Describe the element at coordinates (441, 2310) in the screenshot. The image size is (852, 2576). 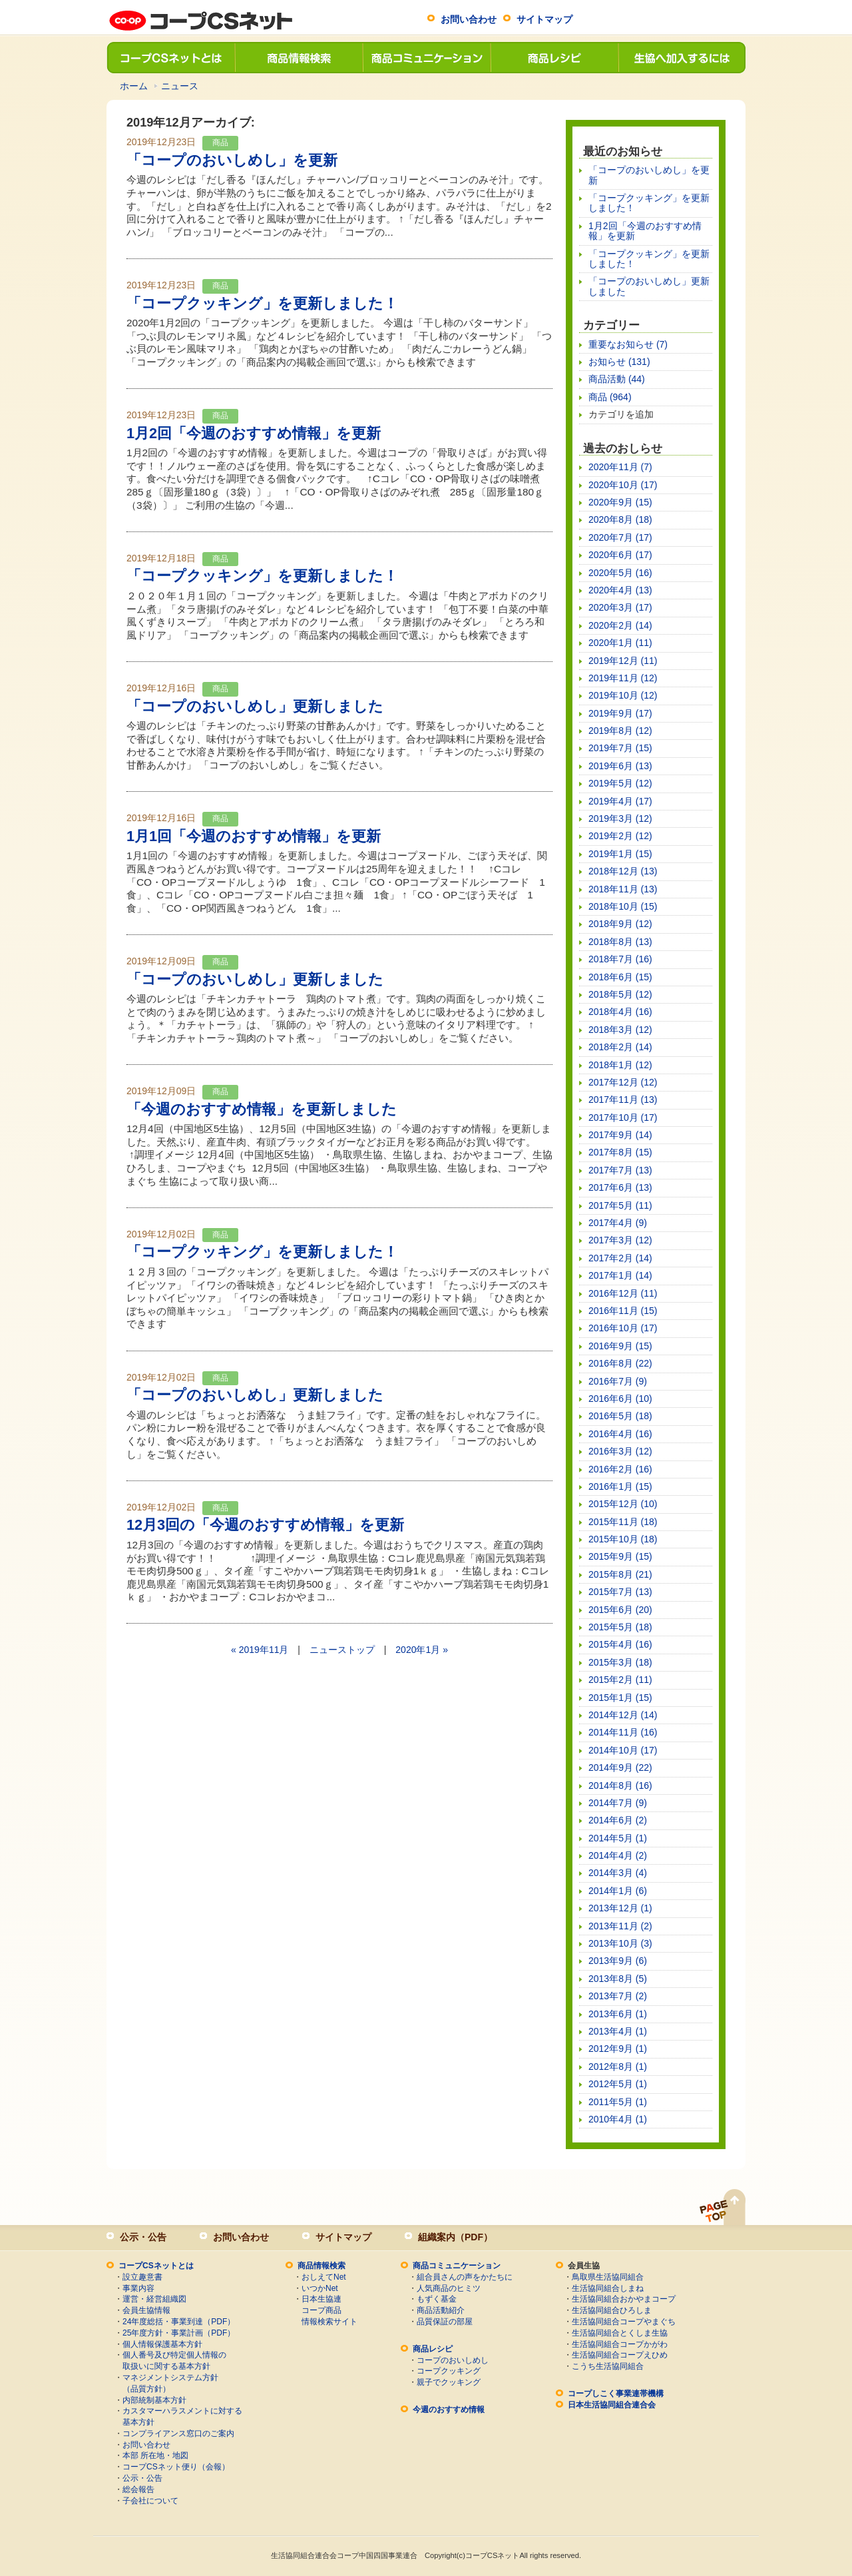
I see `商品活動紹介` at that location.